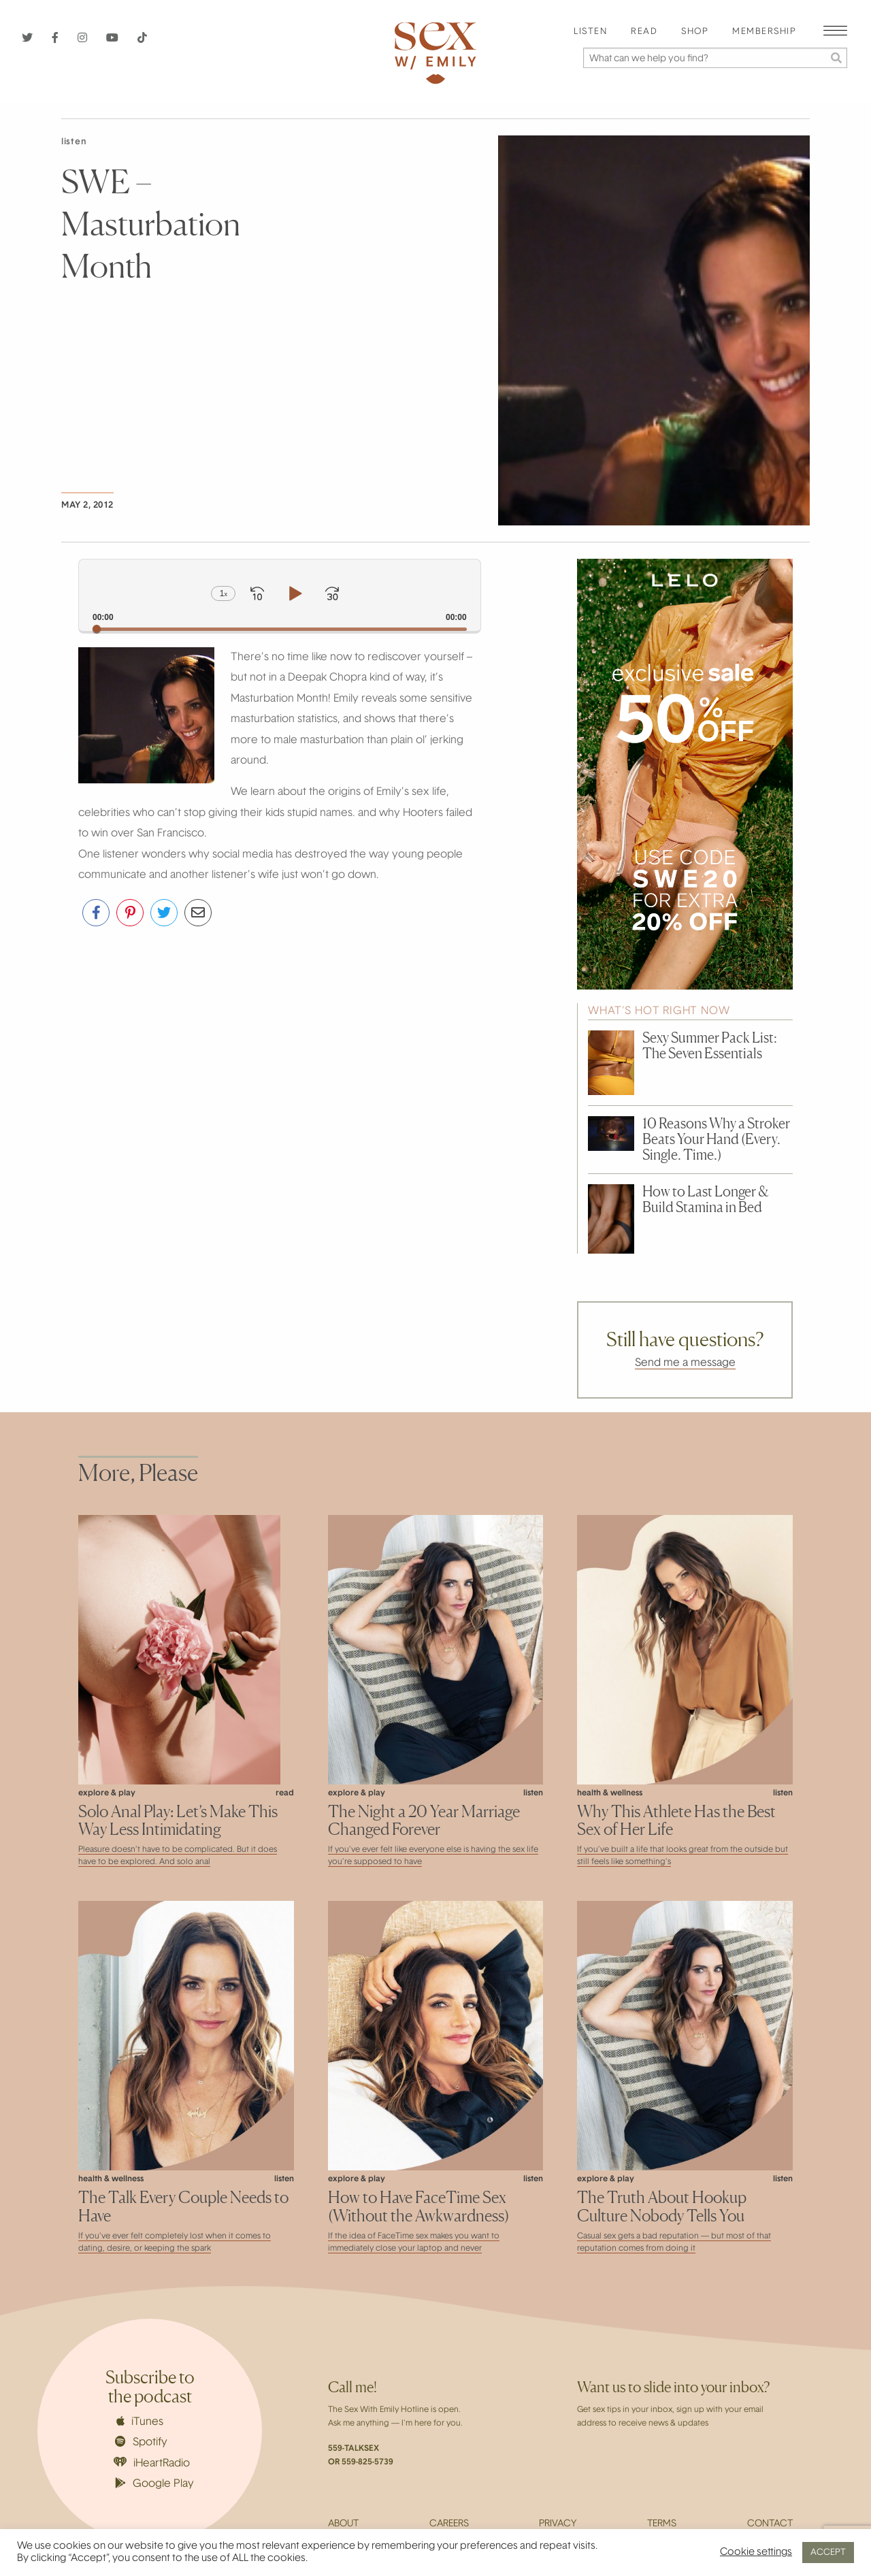  What do you see at coordinates (141, 2442) in the screenshot?
I see `Spotify` at bounding box center [141, 2442].